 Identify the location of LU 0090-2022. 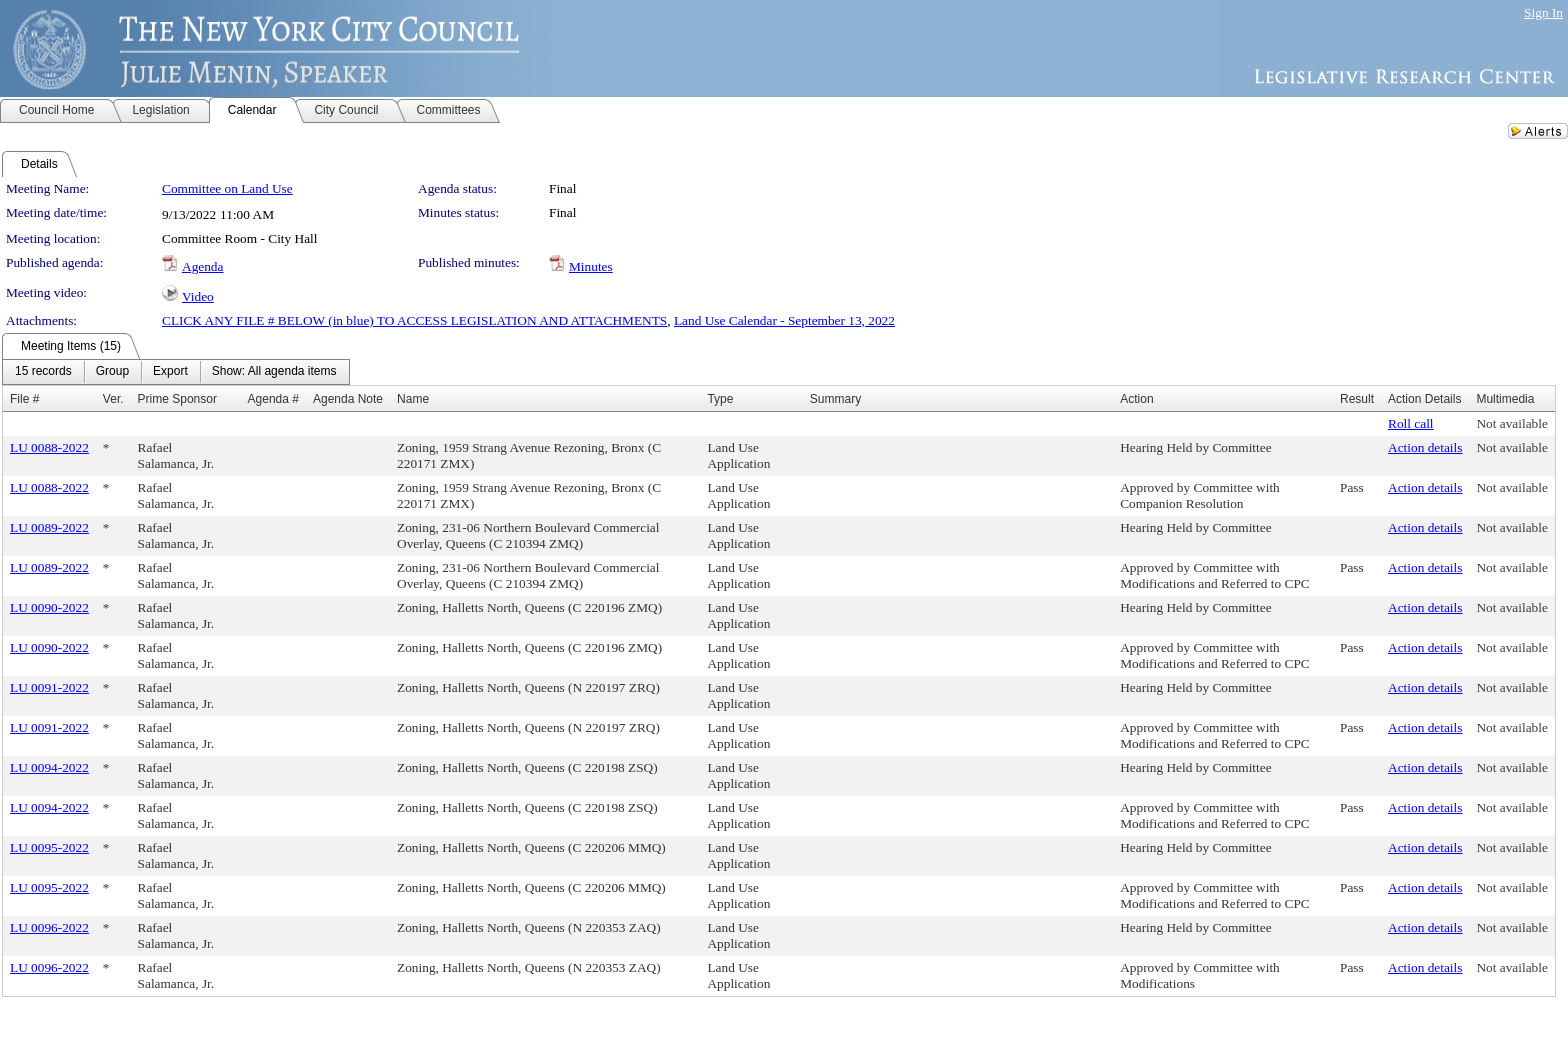
(49, 607).